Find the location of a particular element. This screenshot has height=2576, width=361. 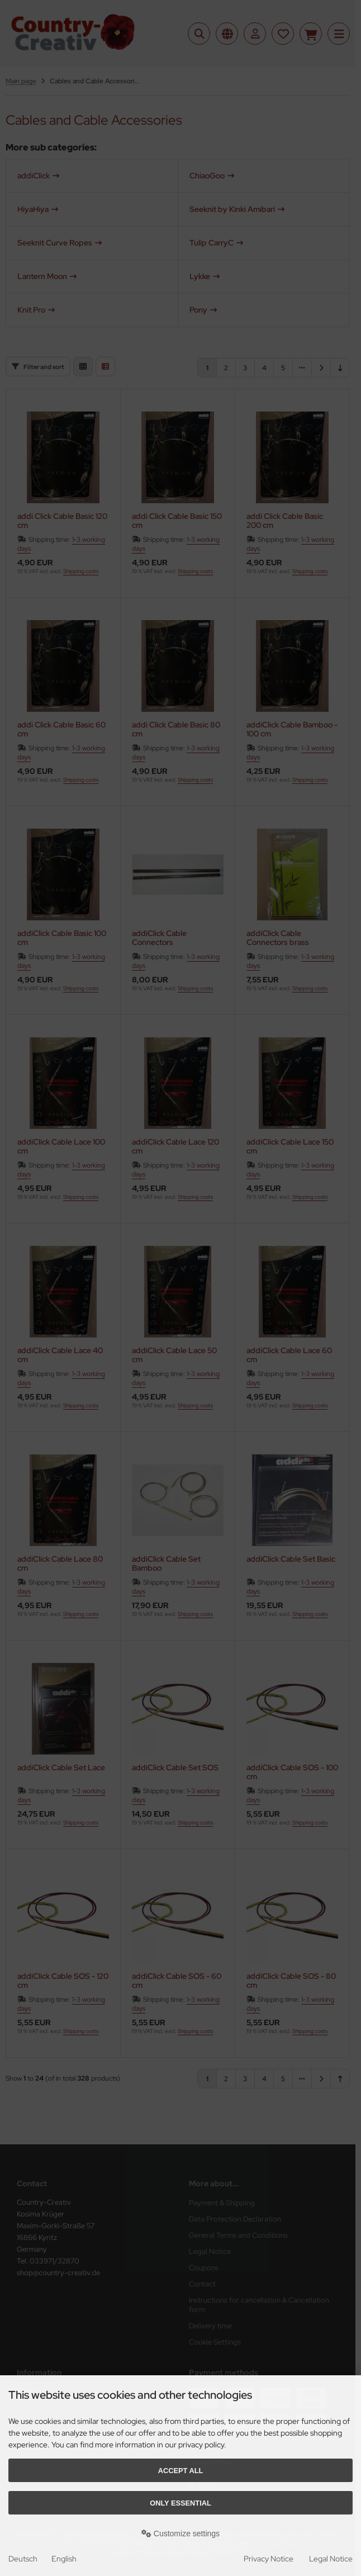

Accept all is located at coordinates (180, 2470).